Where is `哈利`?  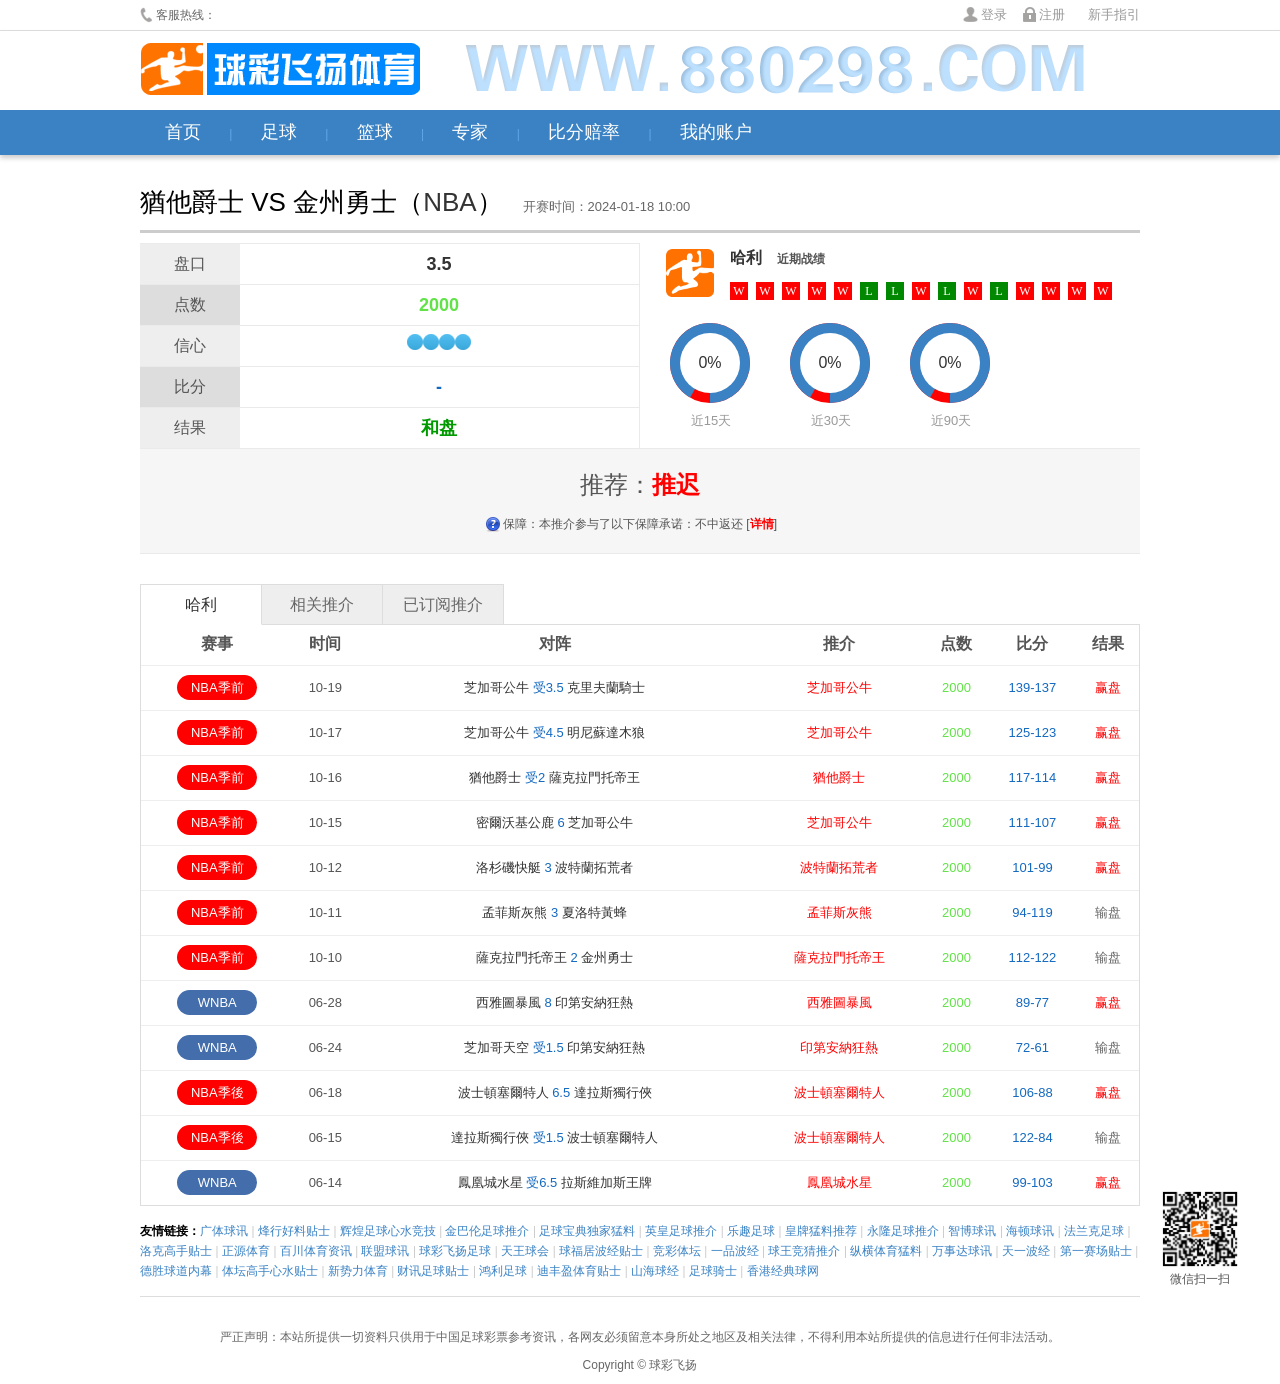
哈利 is located at coordinates (746, 257).